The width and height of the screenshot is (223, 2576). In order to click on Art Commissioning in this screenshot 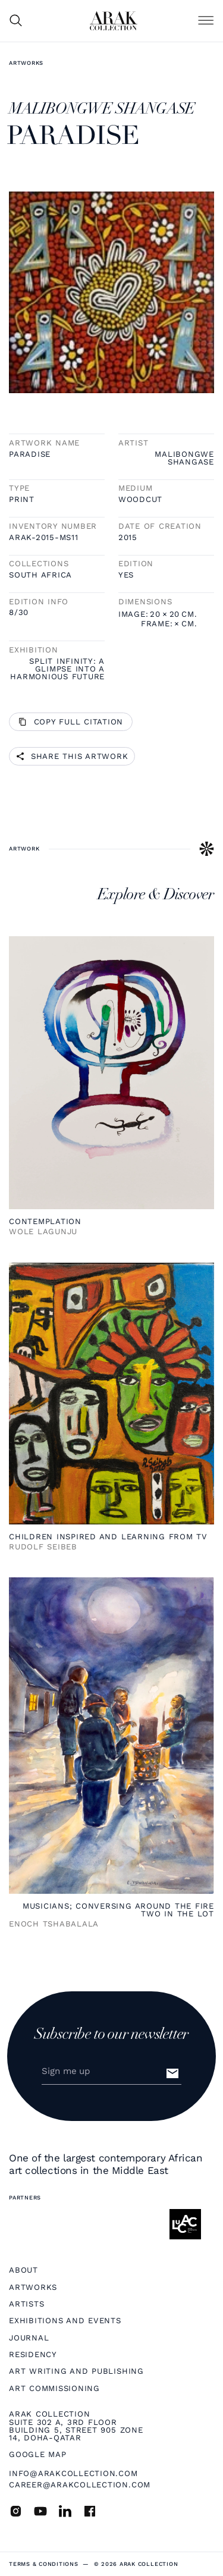, I will do `click(54, 2388)`.